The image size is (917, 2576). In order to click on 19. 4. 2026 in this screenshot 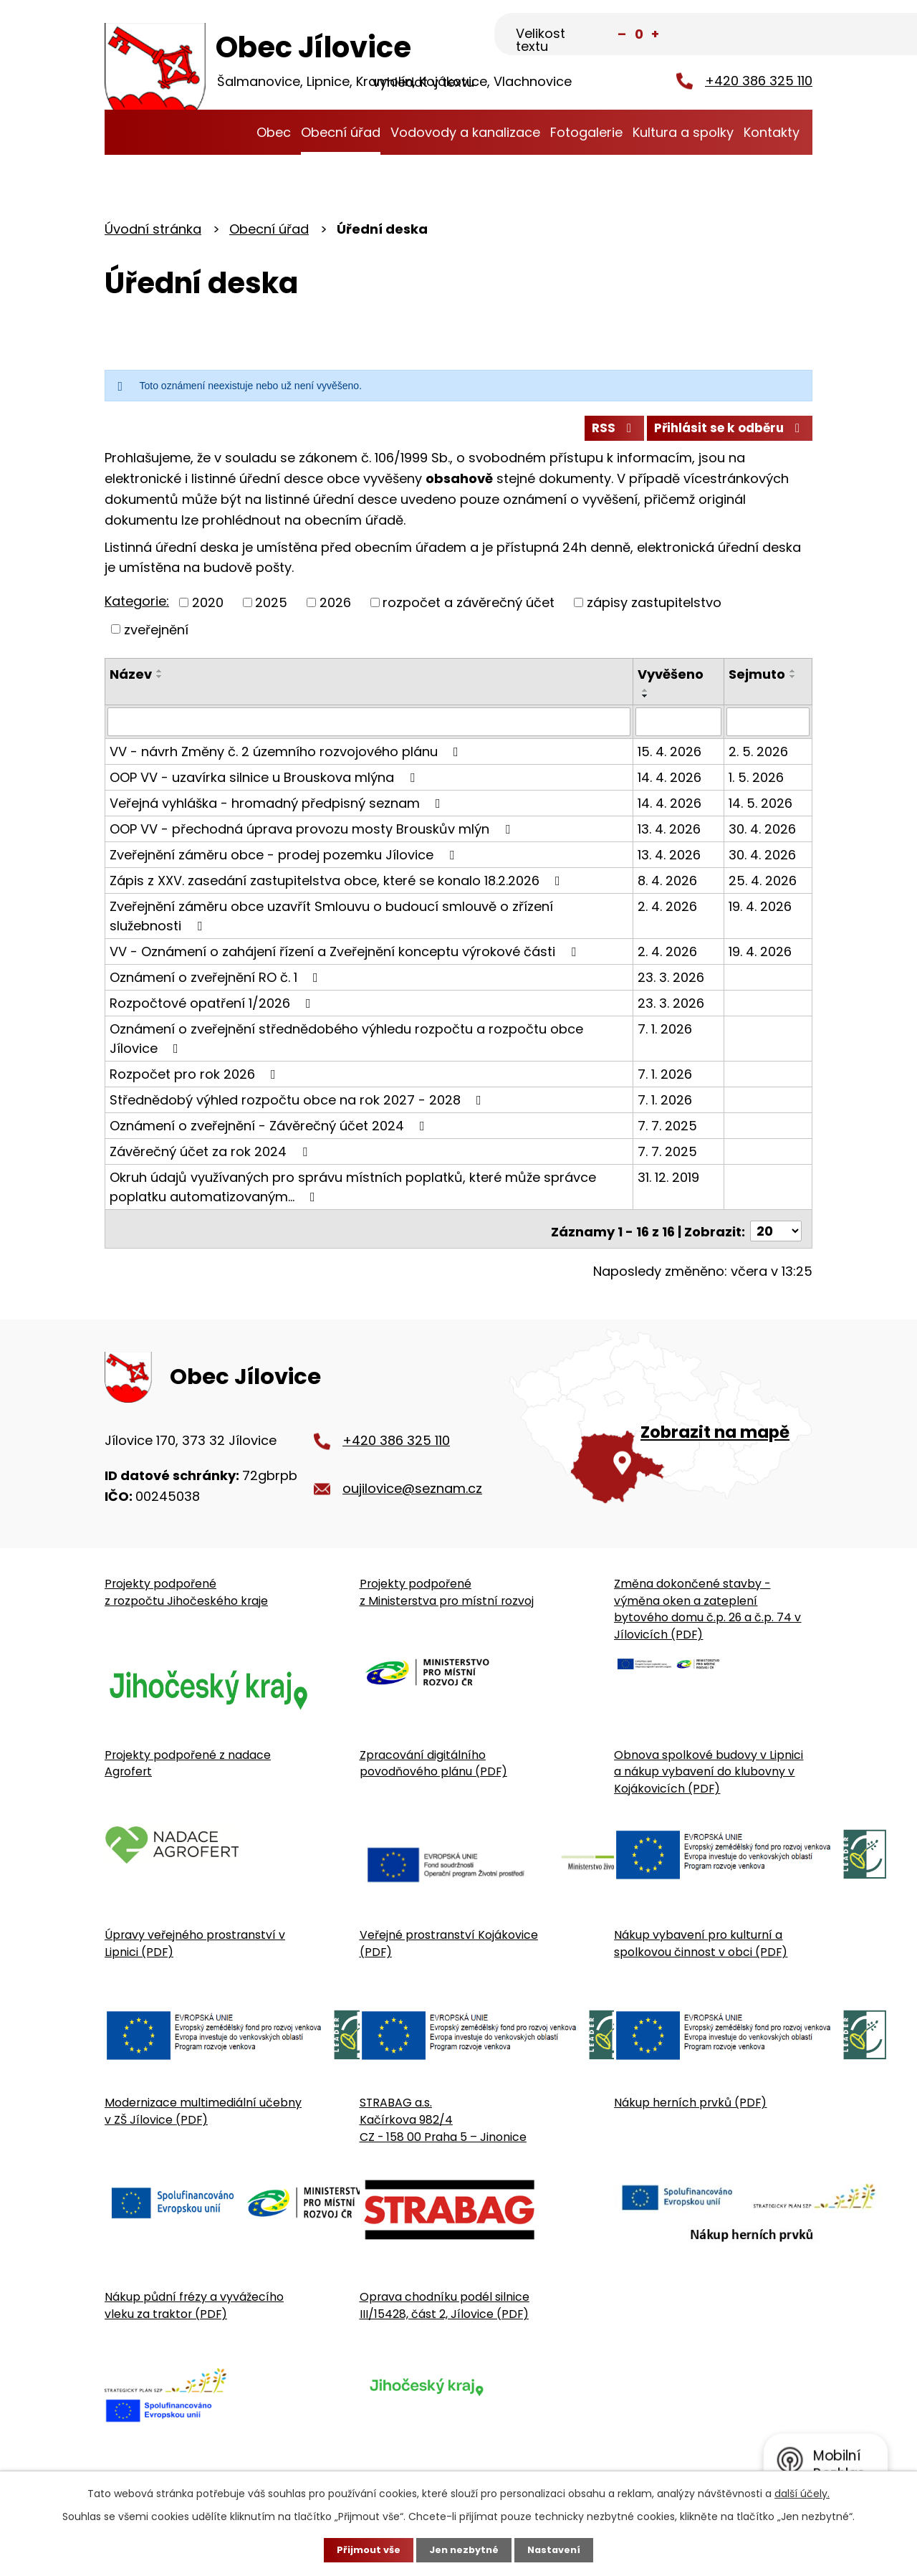, I will do `click(760, 911)`.